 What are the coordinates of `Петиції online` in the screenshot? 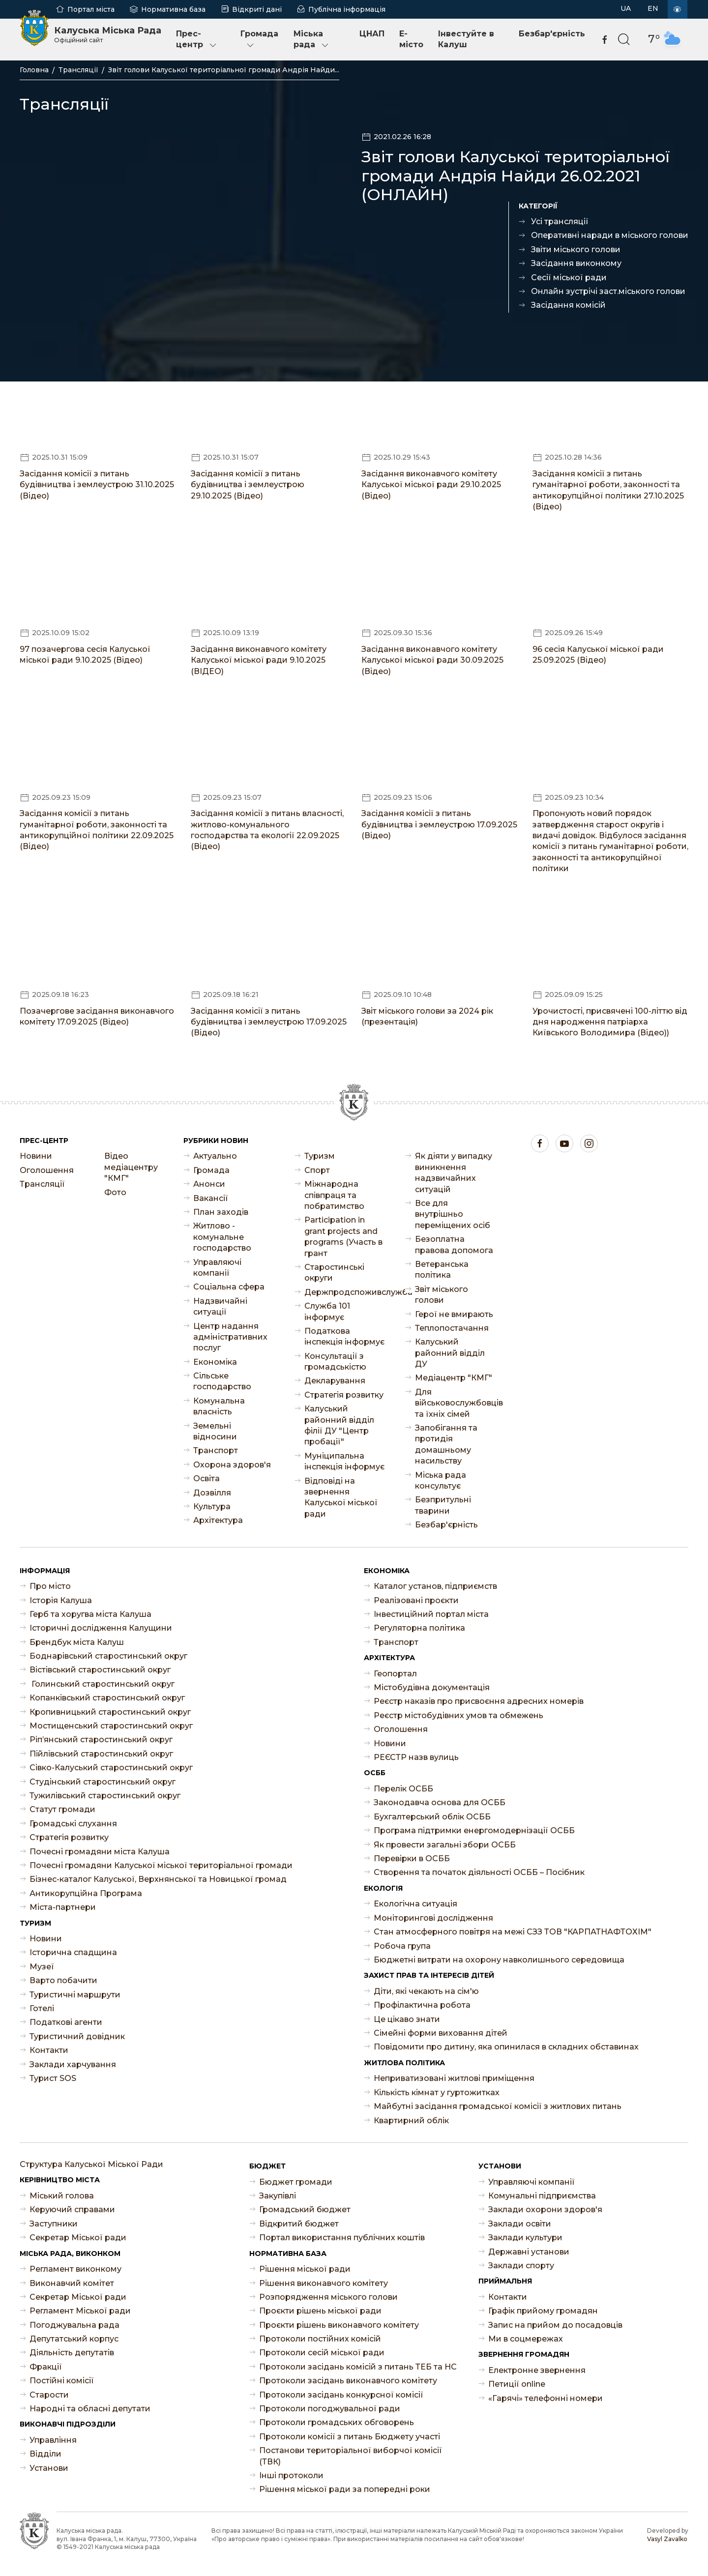 It's located at (516, 2384).